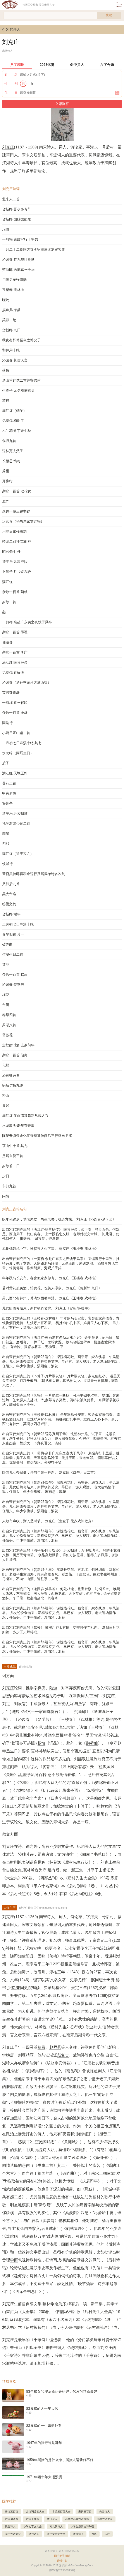  I want to click on 杨万里, so click(108, 2220).